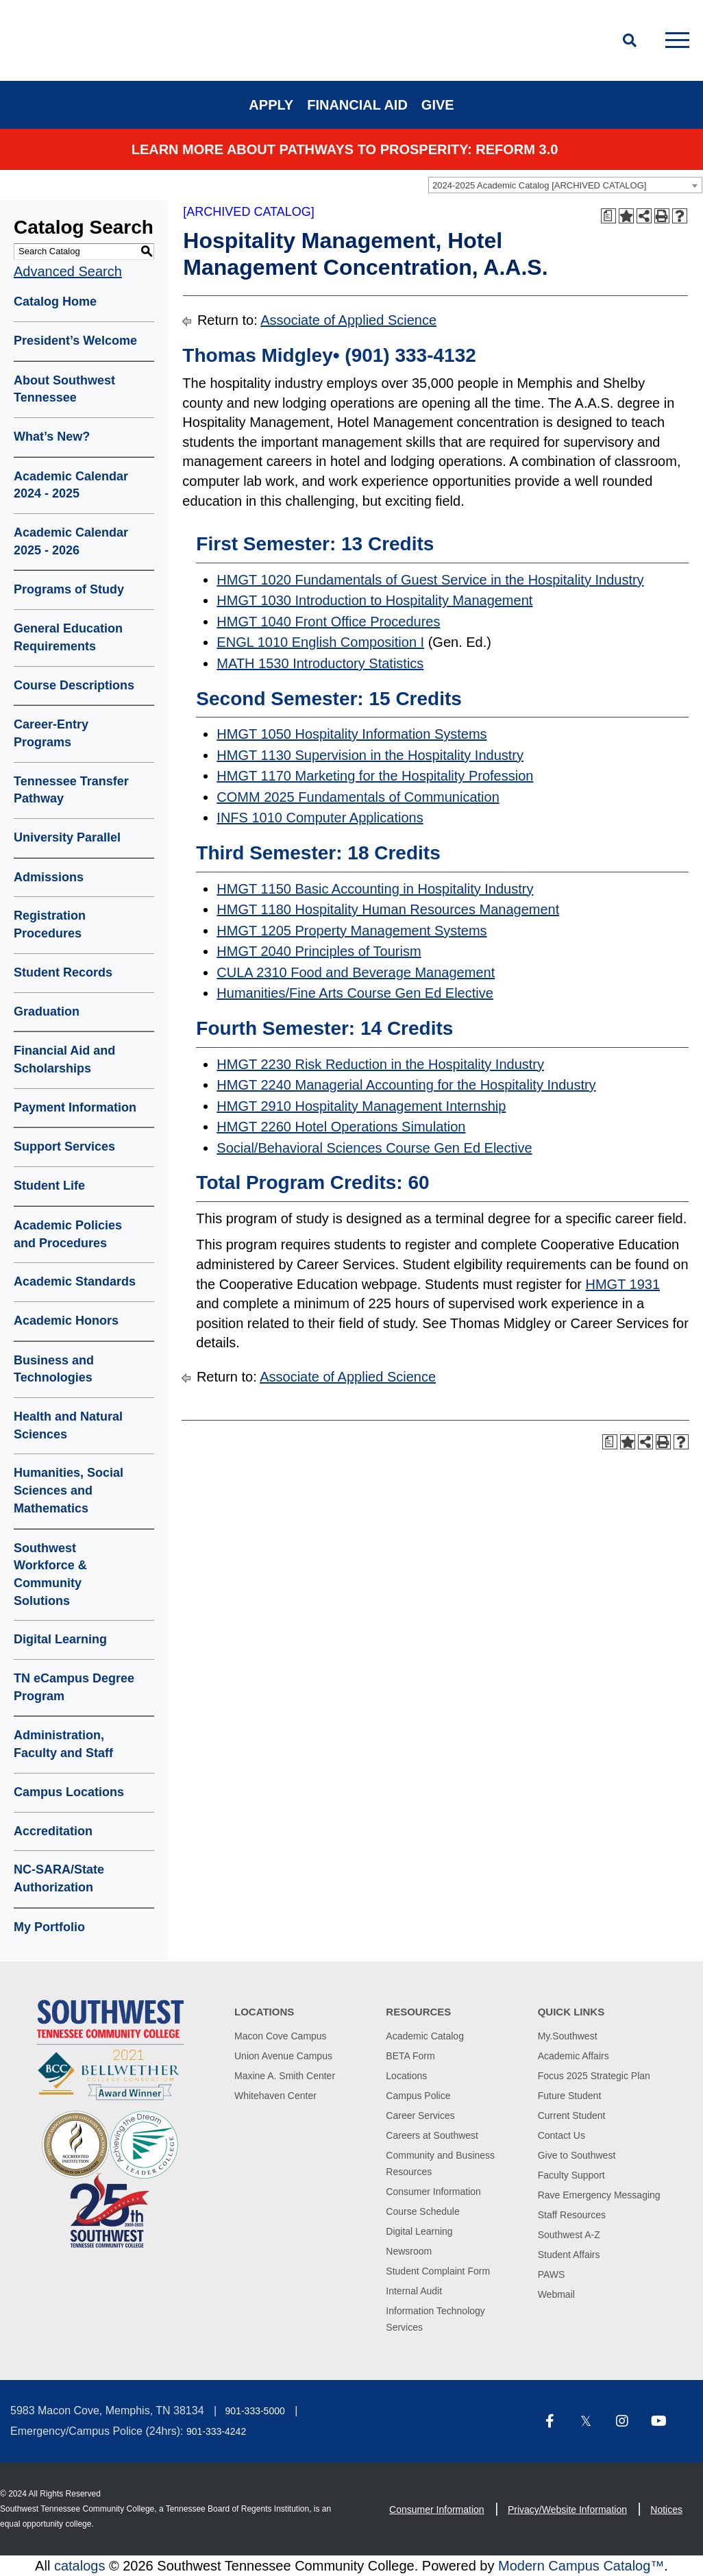 The width and height of the screenshot is (703, 2576). What do you see at coordinates (565, 185) in the screenshot?
I see `[combobox]` at bounding box center [565, 185].